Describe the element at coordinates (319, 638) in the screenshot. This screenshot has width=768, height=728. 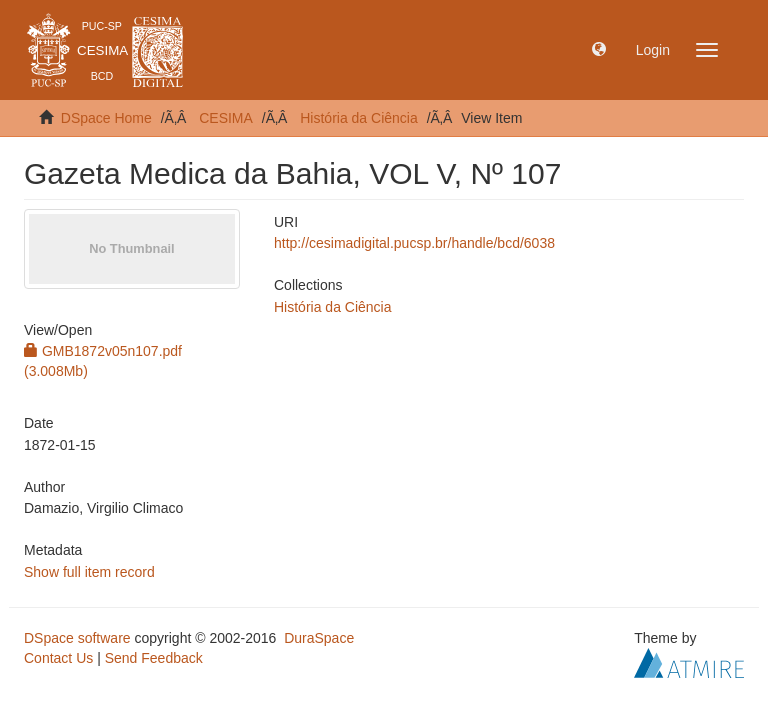
I see `DuraSpace` at that location.